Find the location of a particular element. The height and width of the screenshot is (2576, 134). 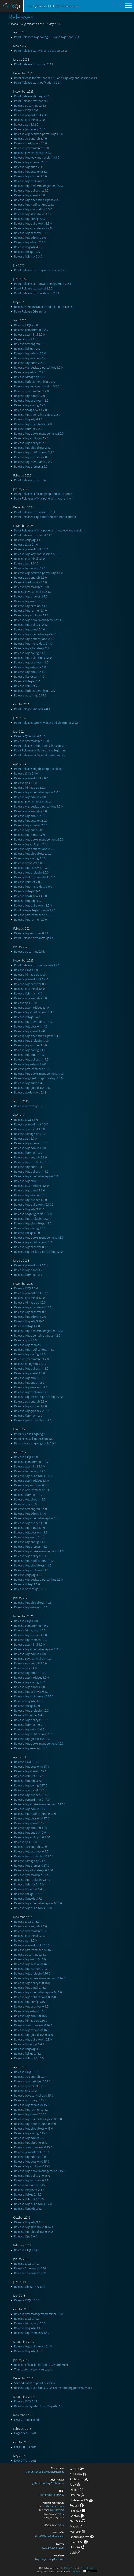

Release lxqt-admin 1.3.0 is located at coordinates (30, 1148).